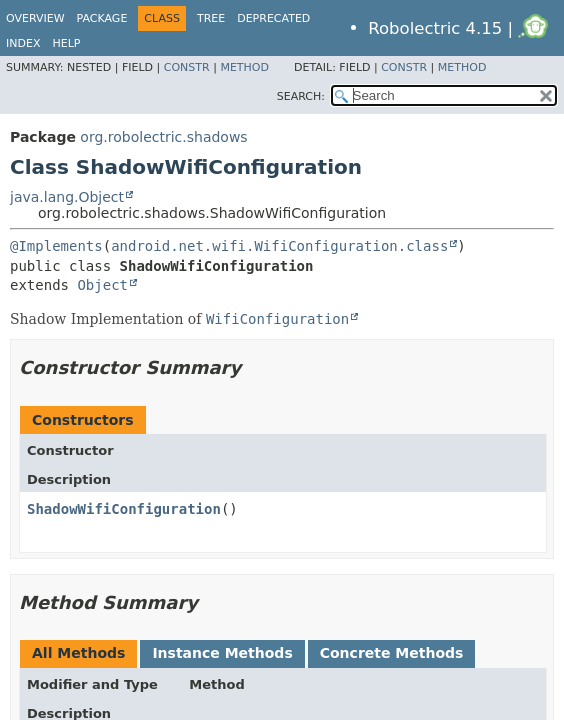 The image size is (564, 720). Describe the element at coordinates (56, 246) in the screenshot. I see `@Implements` at that location.